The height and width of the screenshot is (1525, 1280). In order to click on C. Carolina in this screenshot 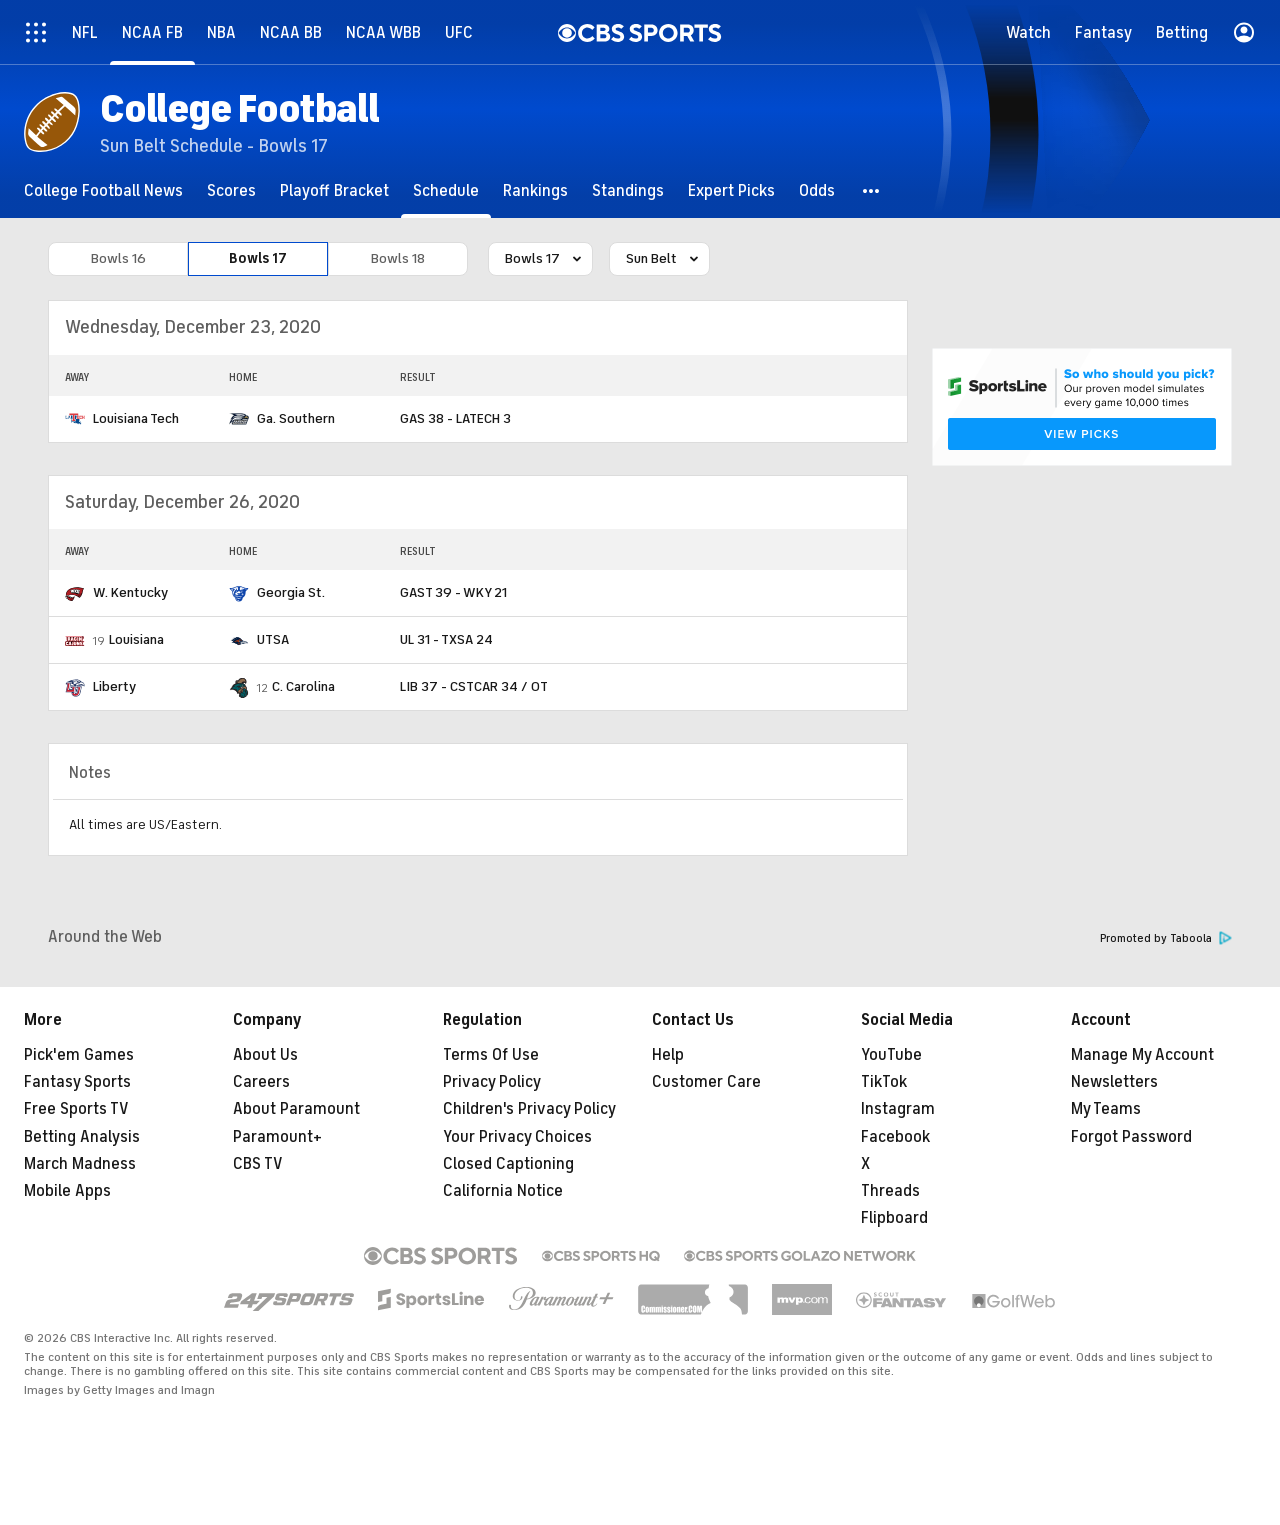, I will do `click(303, 686)`.